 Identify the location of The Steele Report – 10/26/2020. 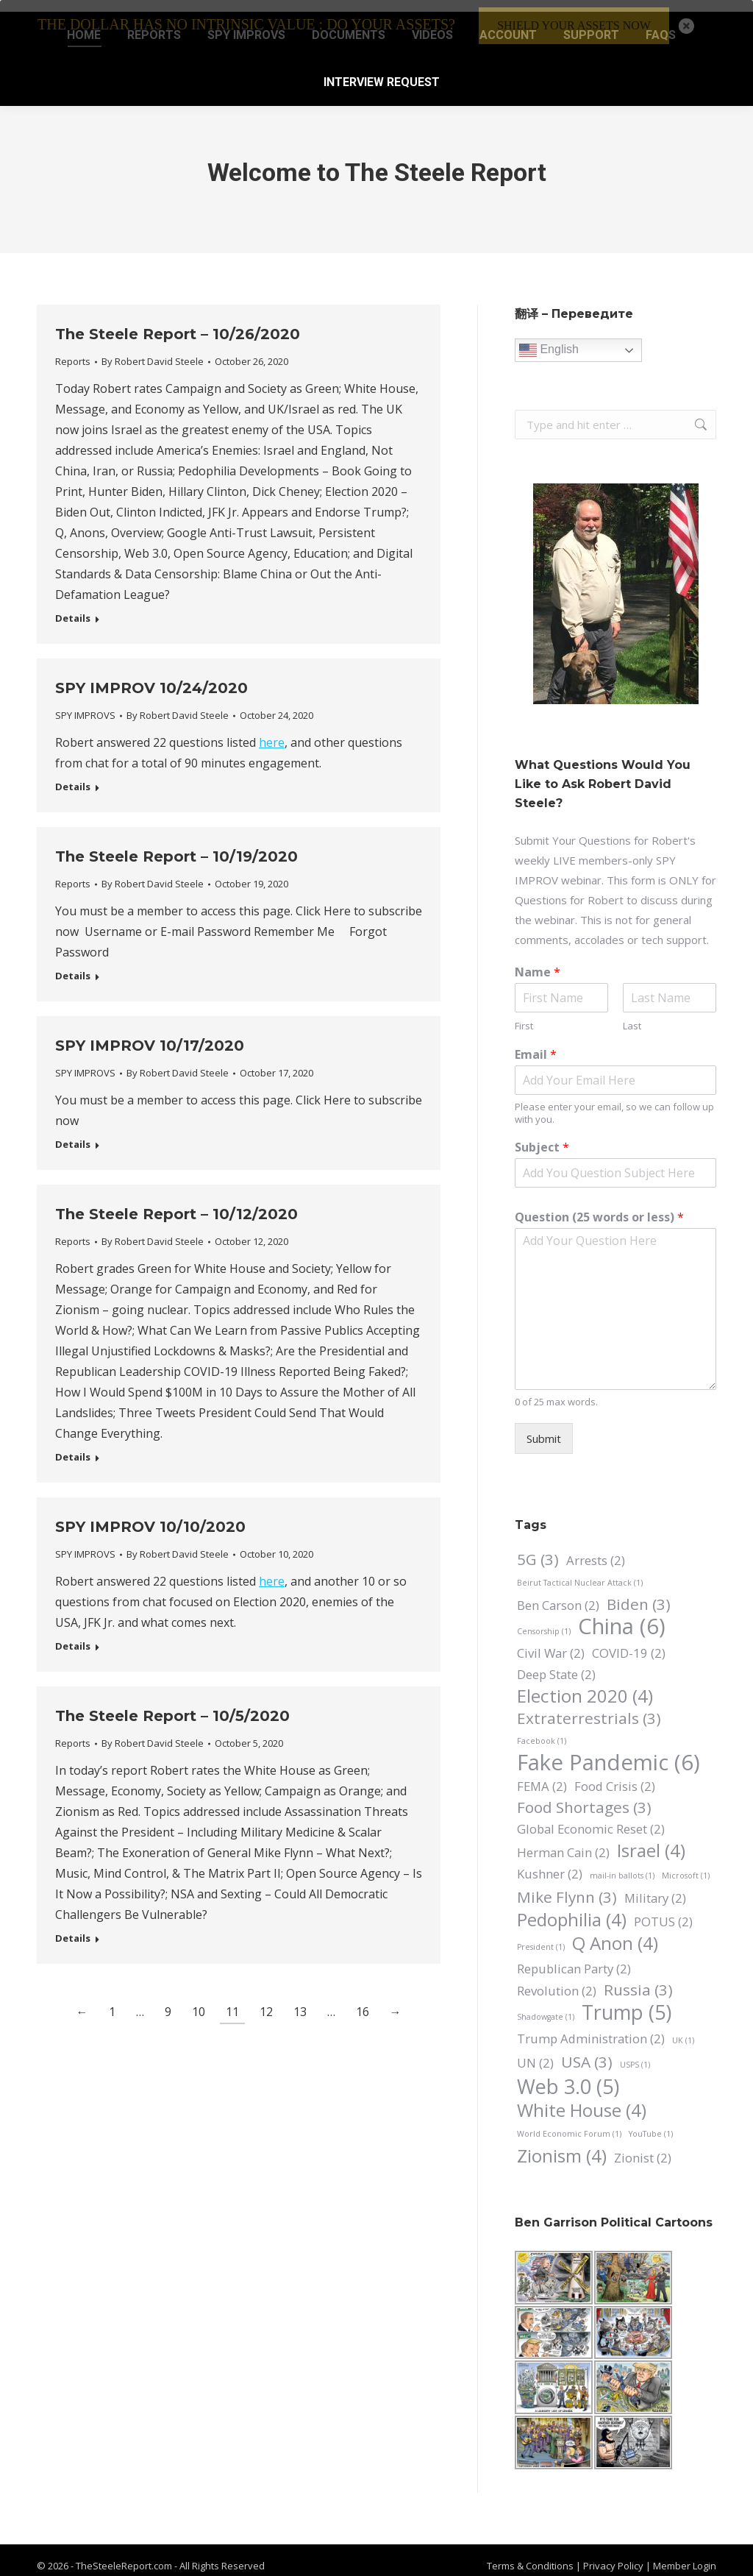
(177, 322).